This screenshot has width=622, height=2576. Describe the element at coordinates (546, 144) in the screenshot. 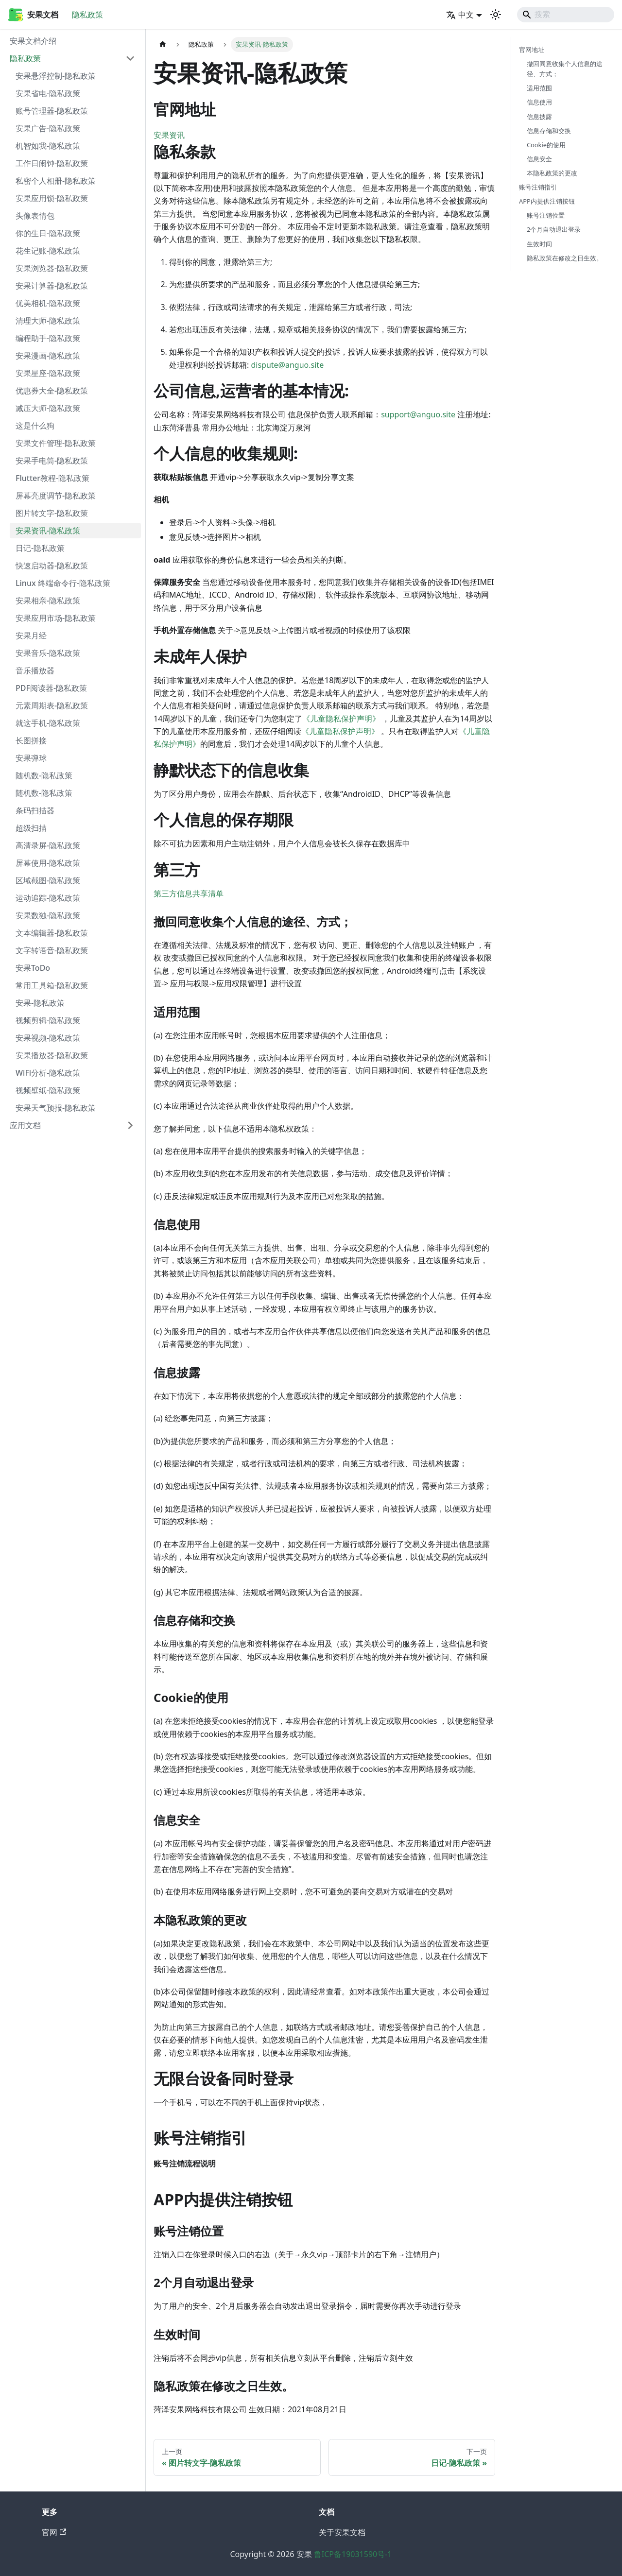

I see `Cookie的使用` at that location.